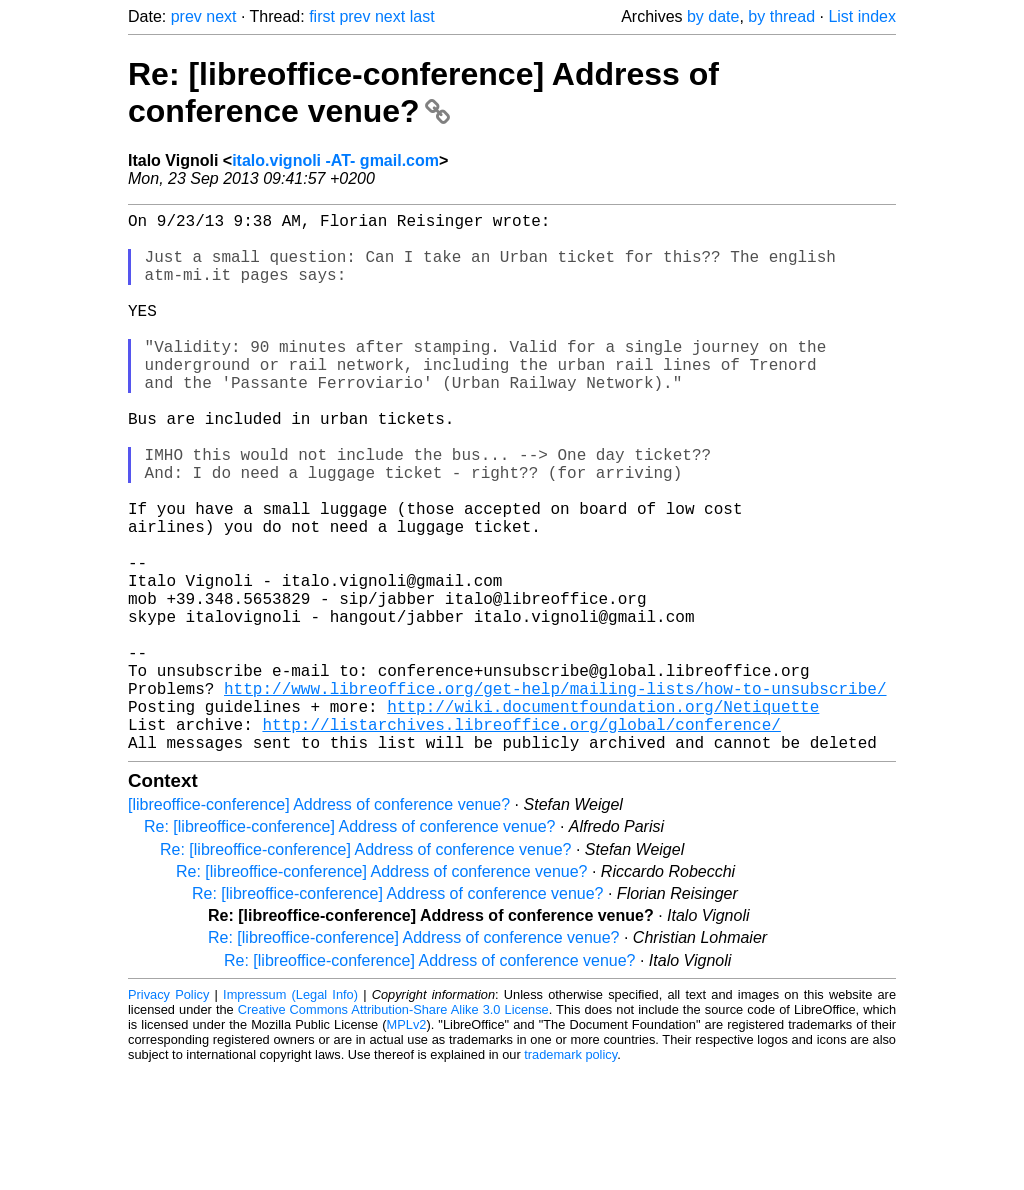 The width and height of the screenshot is (1024, 1190). Describe the element at coordinates (781, 16) in the screenshot. I see `by thread` at that location.